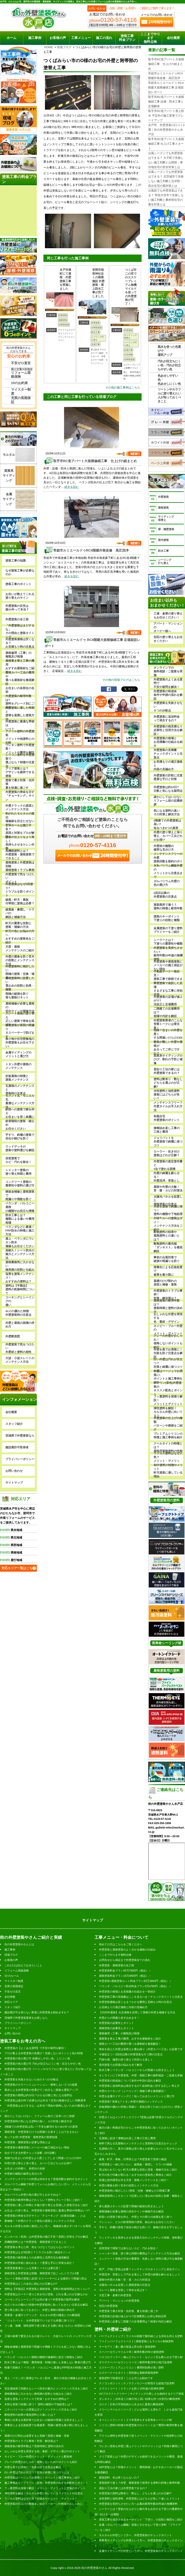  I want to click on 水戸市、外壁塗装の口コミ3選！街の外壁塗装やさん水戸店, so click(166, 129).